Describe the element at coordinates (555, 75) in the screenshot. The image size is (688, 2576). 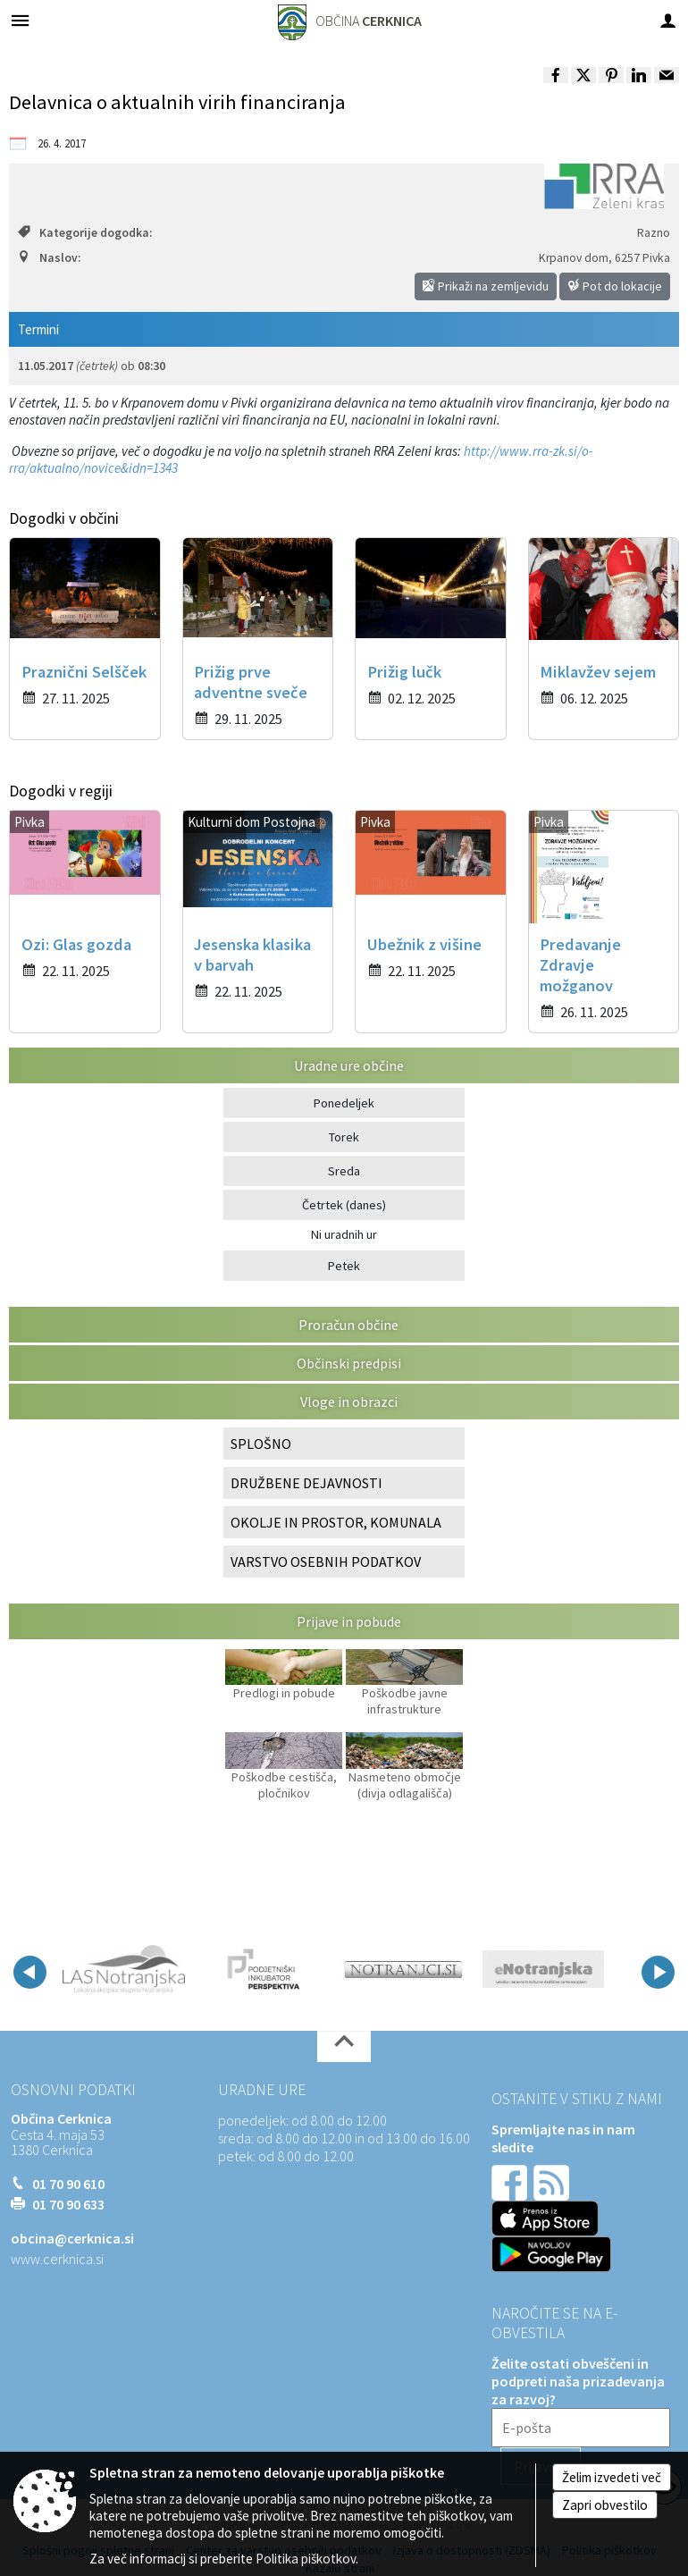
I see `[link]` at that location.